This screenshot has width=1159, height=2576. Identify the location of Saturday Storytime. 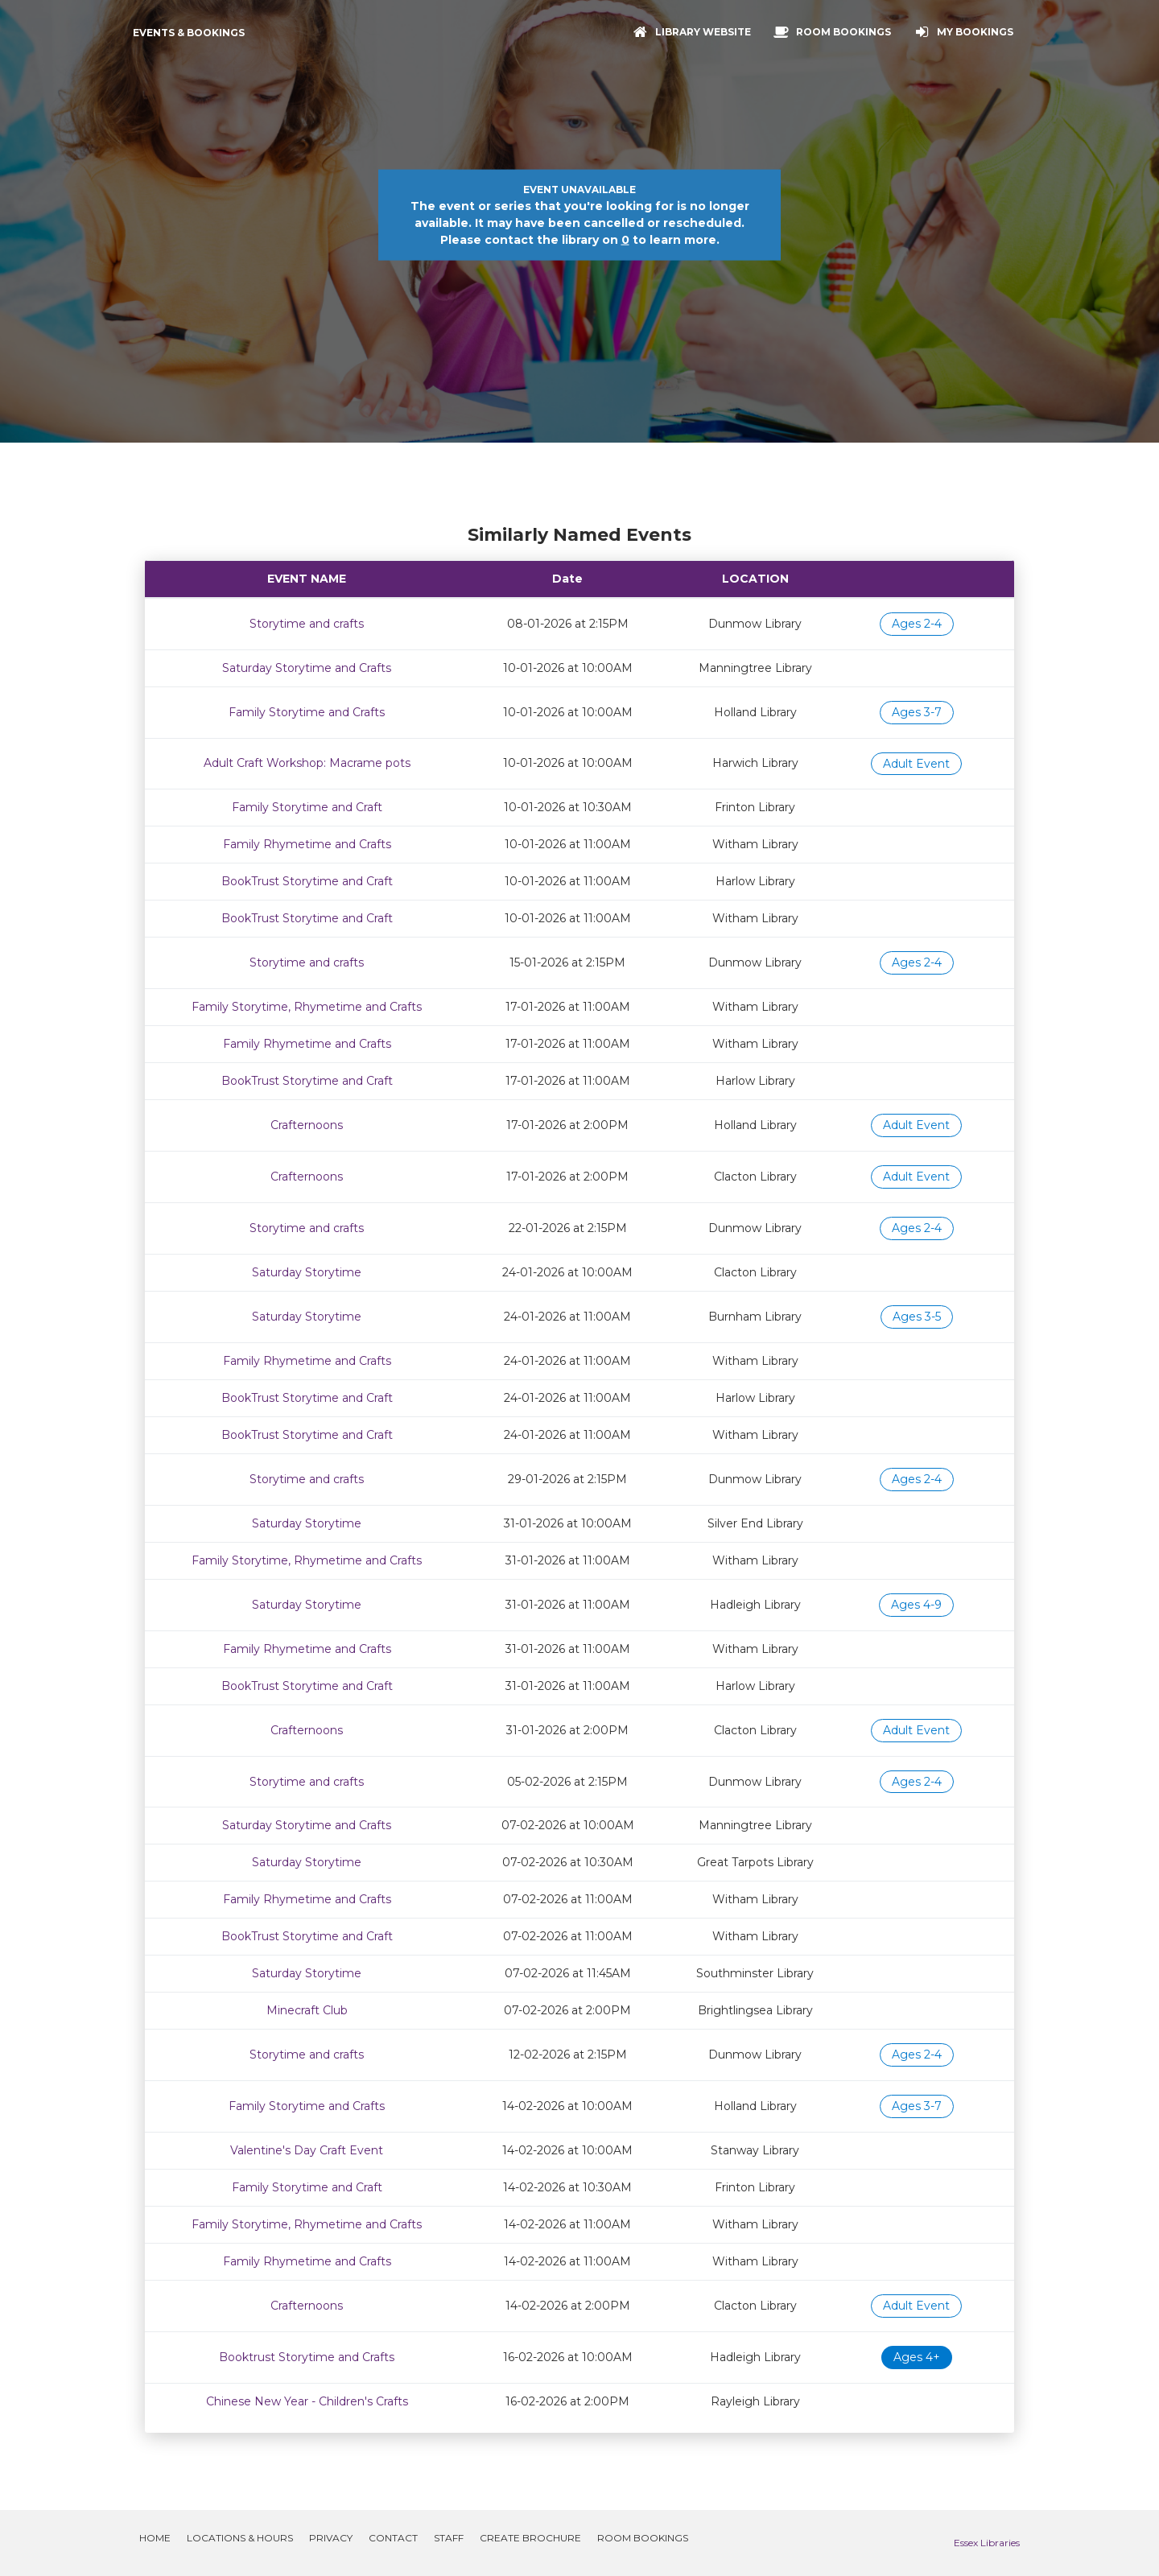
(306, 1272).